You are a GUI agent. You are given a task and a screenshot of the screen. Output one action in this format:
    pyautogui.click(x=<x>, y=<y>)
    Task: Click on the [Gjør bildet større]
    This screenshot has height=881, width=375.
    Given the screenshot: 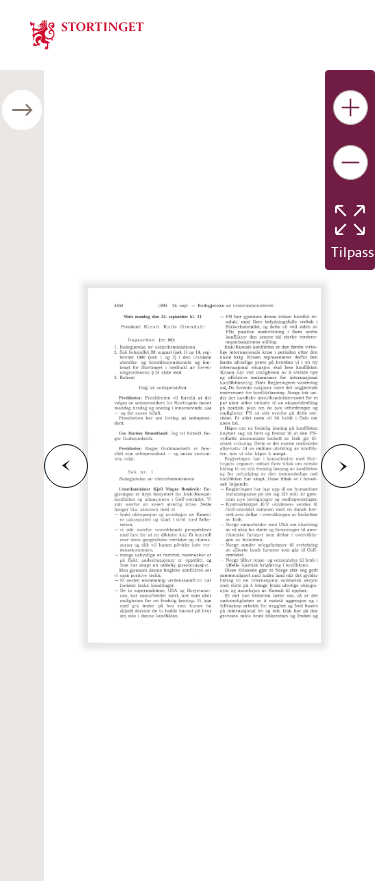 What is the action you would take?
    pyautogui.click(x=350, y=107)
    